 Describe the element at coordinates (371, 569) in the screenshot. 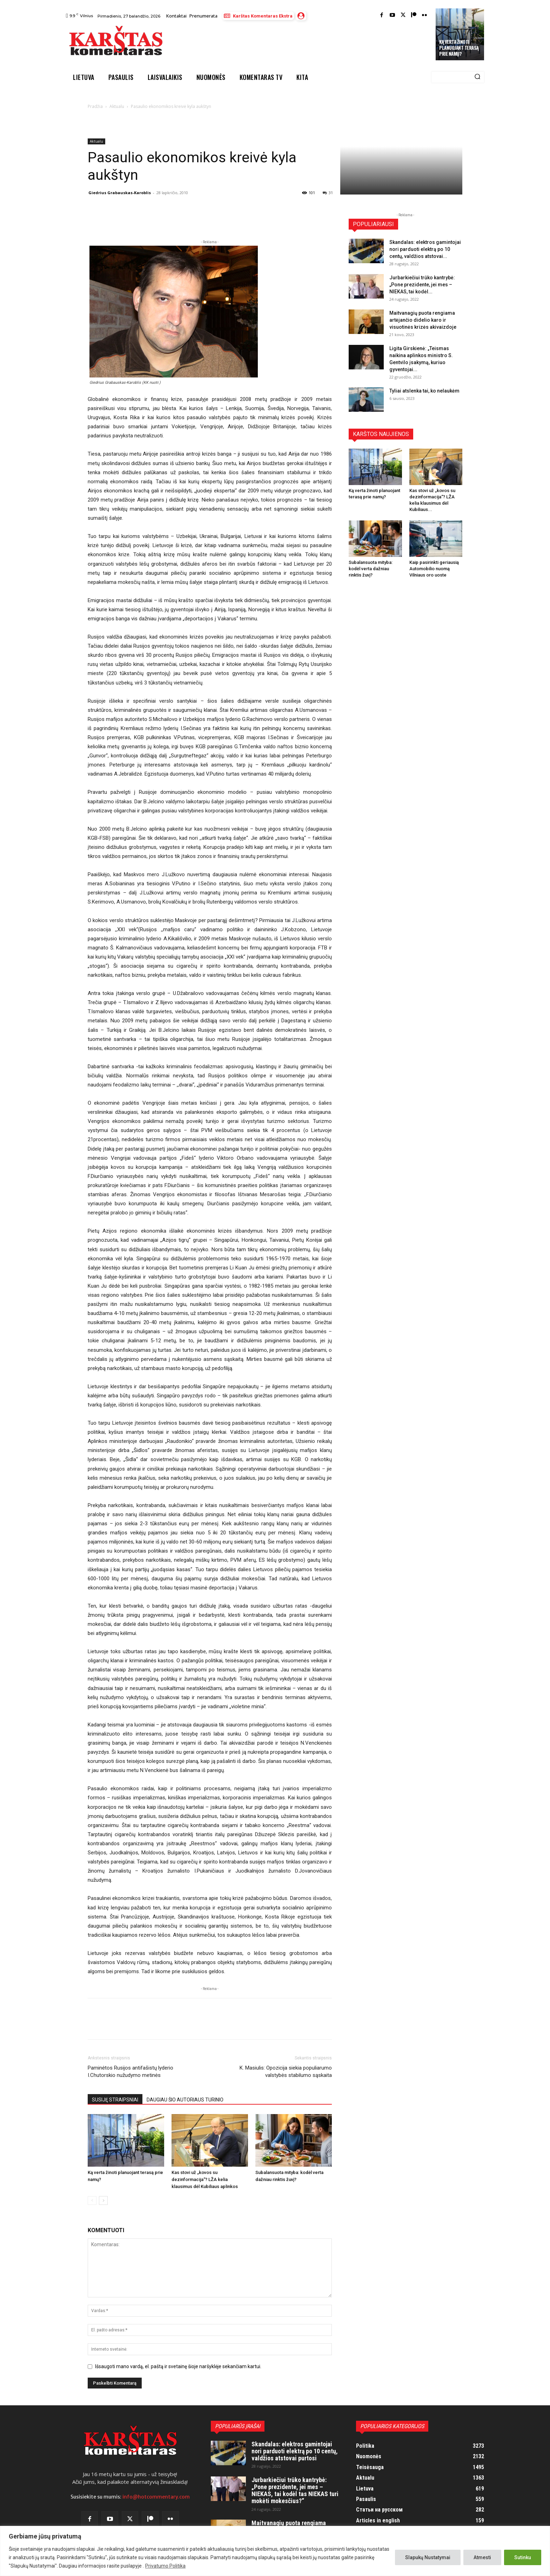

I see `Subalansuota mityba: kodėl verta dažniau rinktis žuvį?` at that location.